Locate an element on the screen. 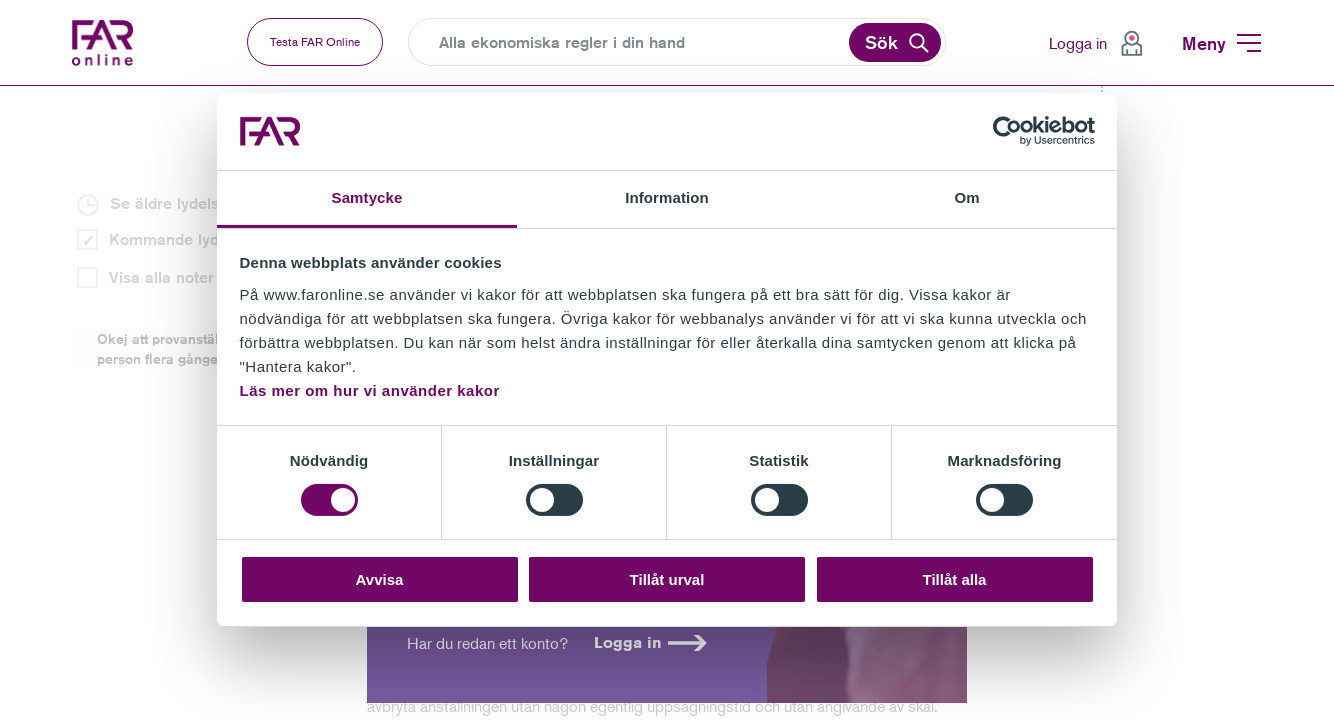 The height and width of the screenshot is (720, 1334). Läs mer om hur vi använder kakor is located at coordinates (370, 390).